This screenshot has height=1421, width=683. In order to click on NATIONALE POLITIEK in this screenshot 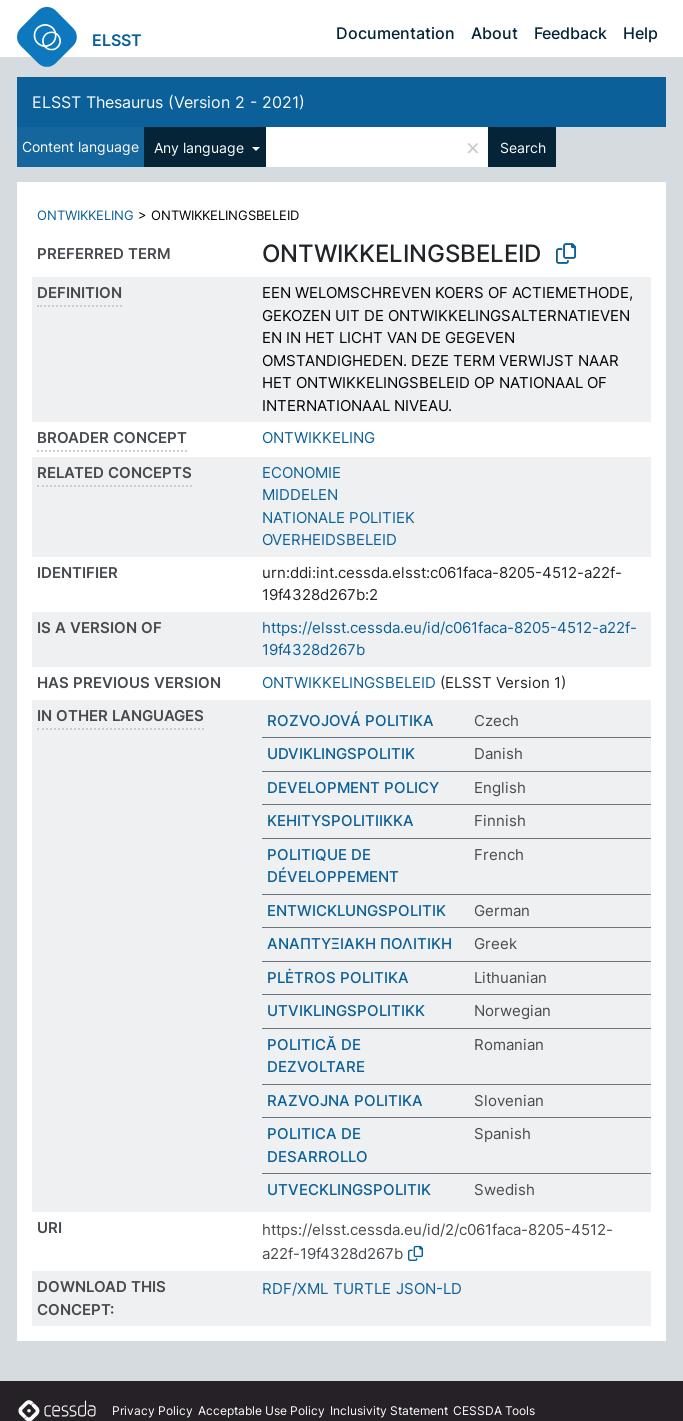, I will do `click(338, 517)`.